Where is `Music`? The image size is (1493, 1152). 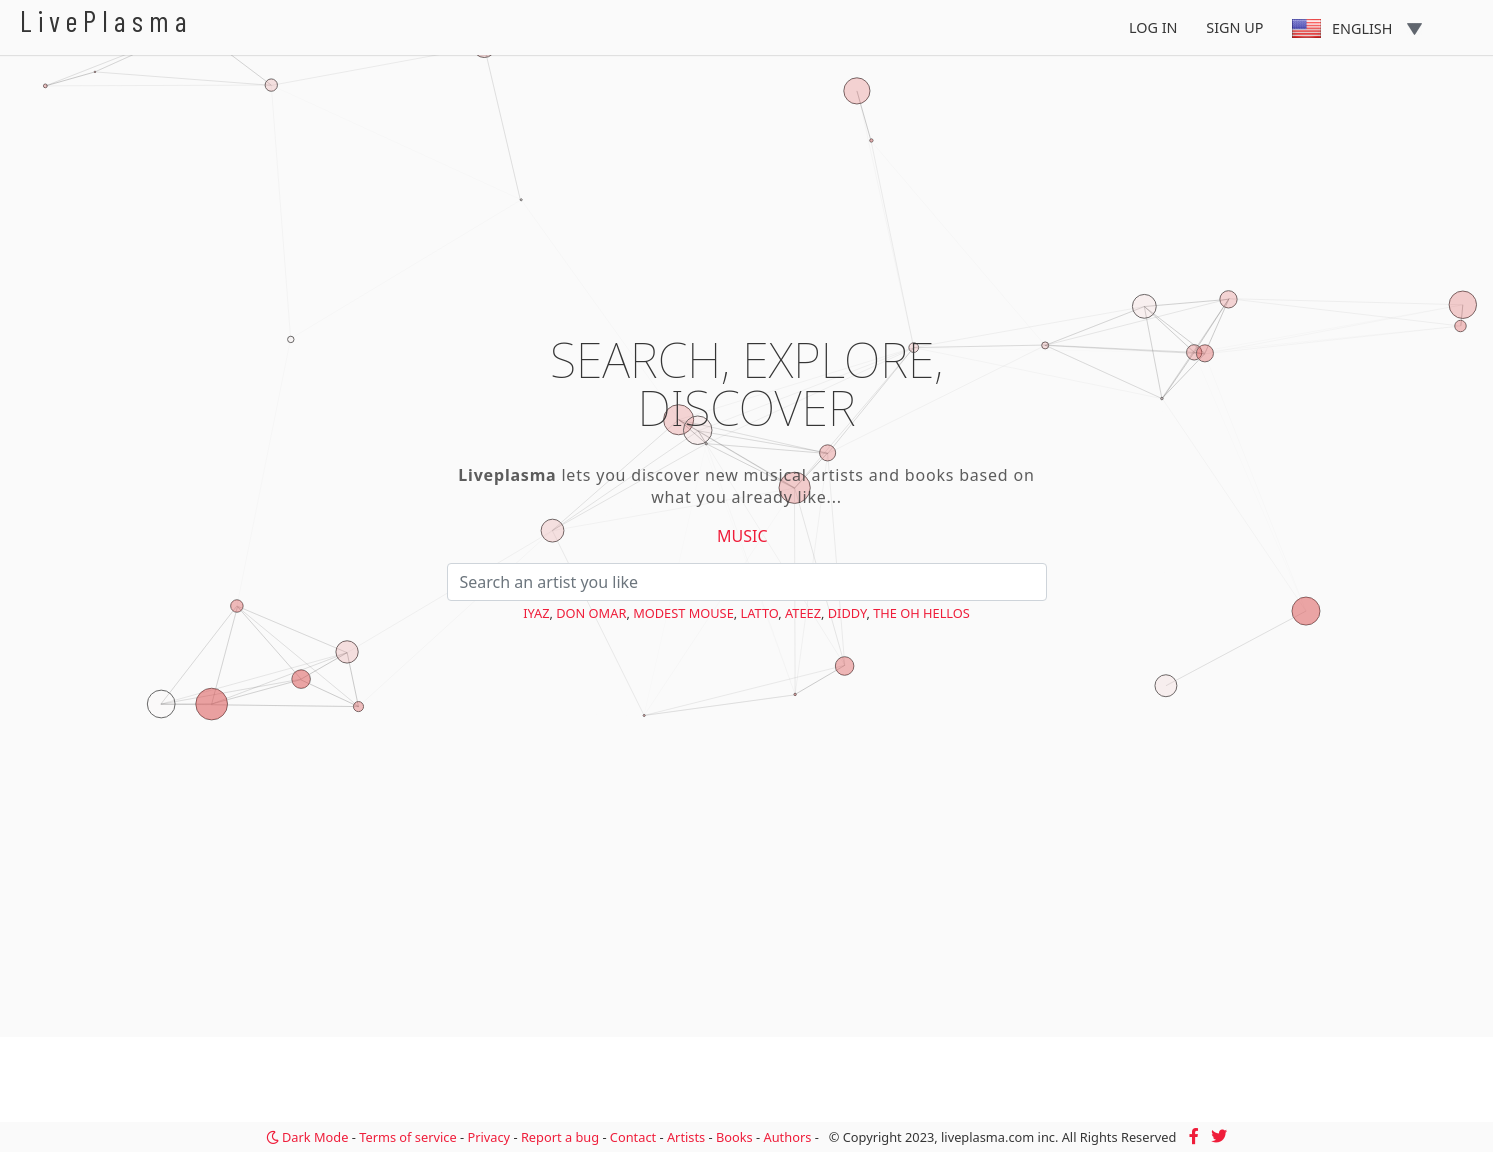
Music is located at coordinates (742, 536).